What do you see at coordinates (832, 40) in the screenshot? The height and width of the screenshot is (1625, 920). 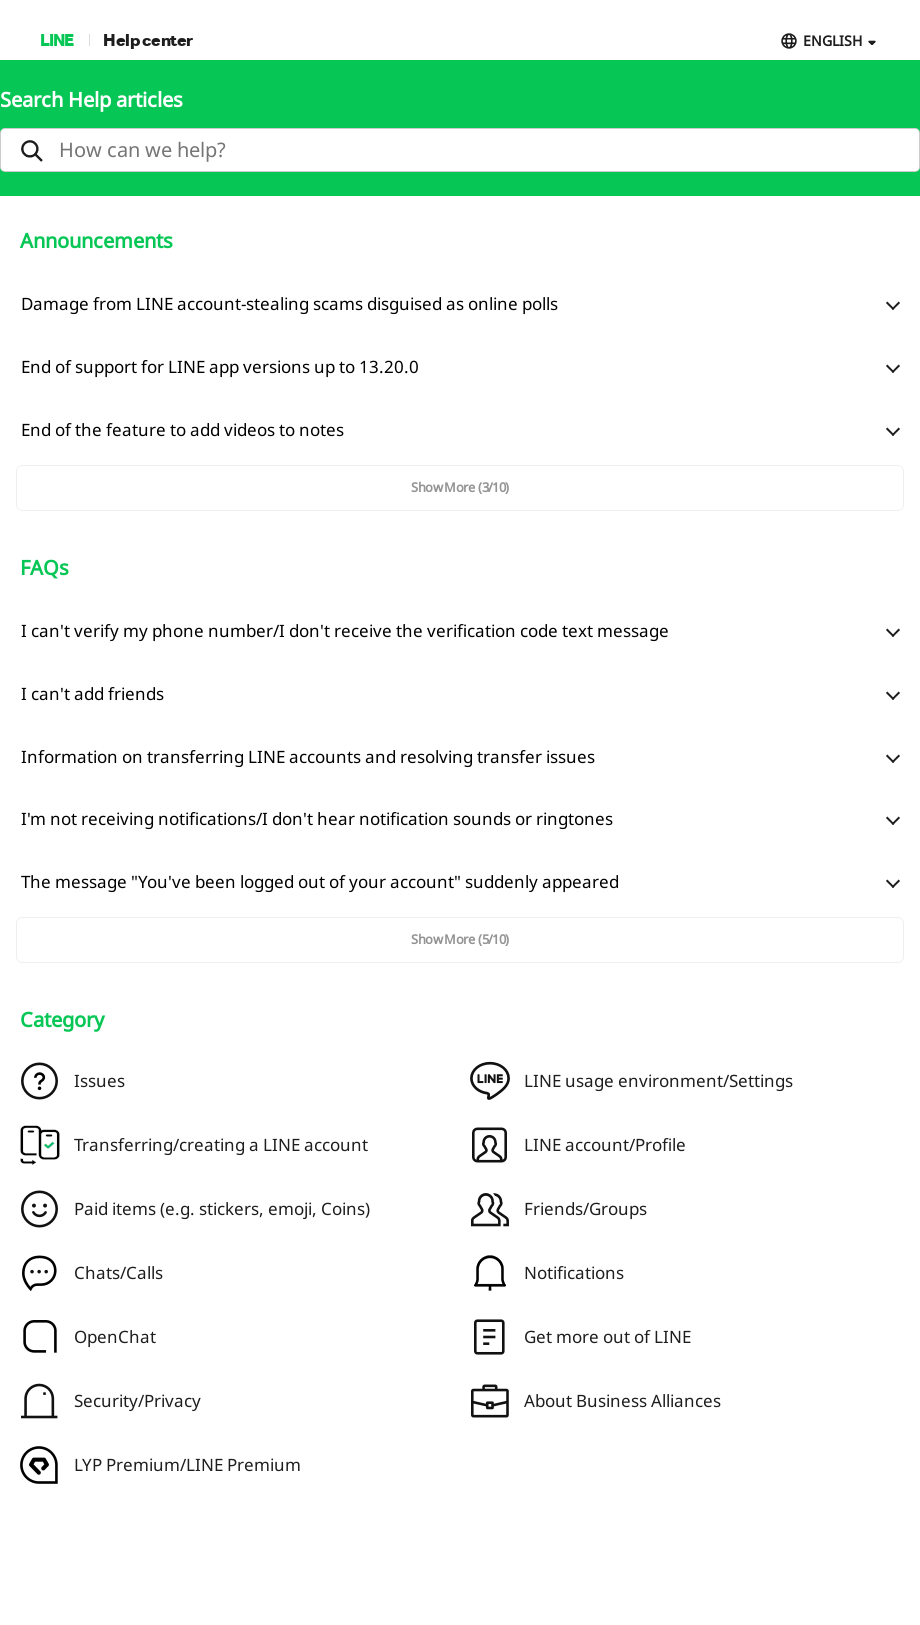 I see `ENGLISH` at bounding box center [832, 40].